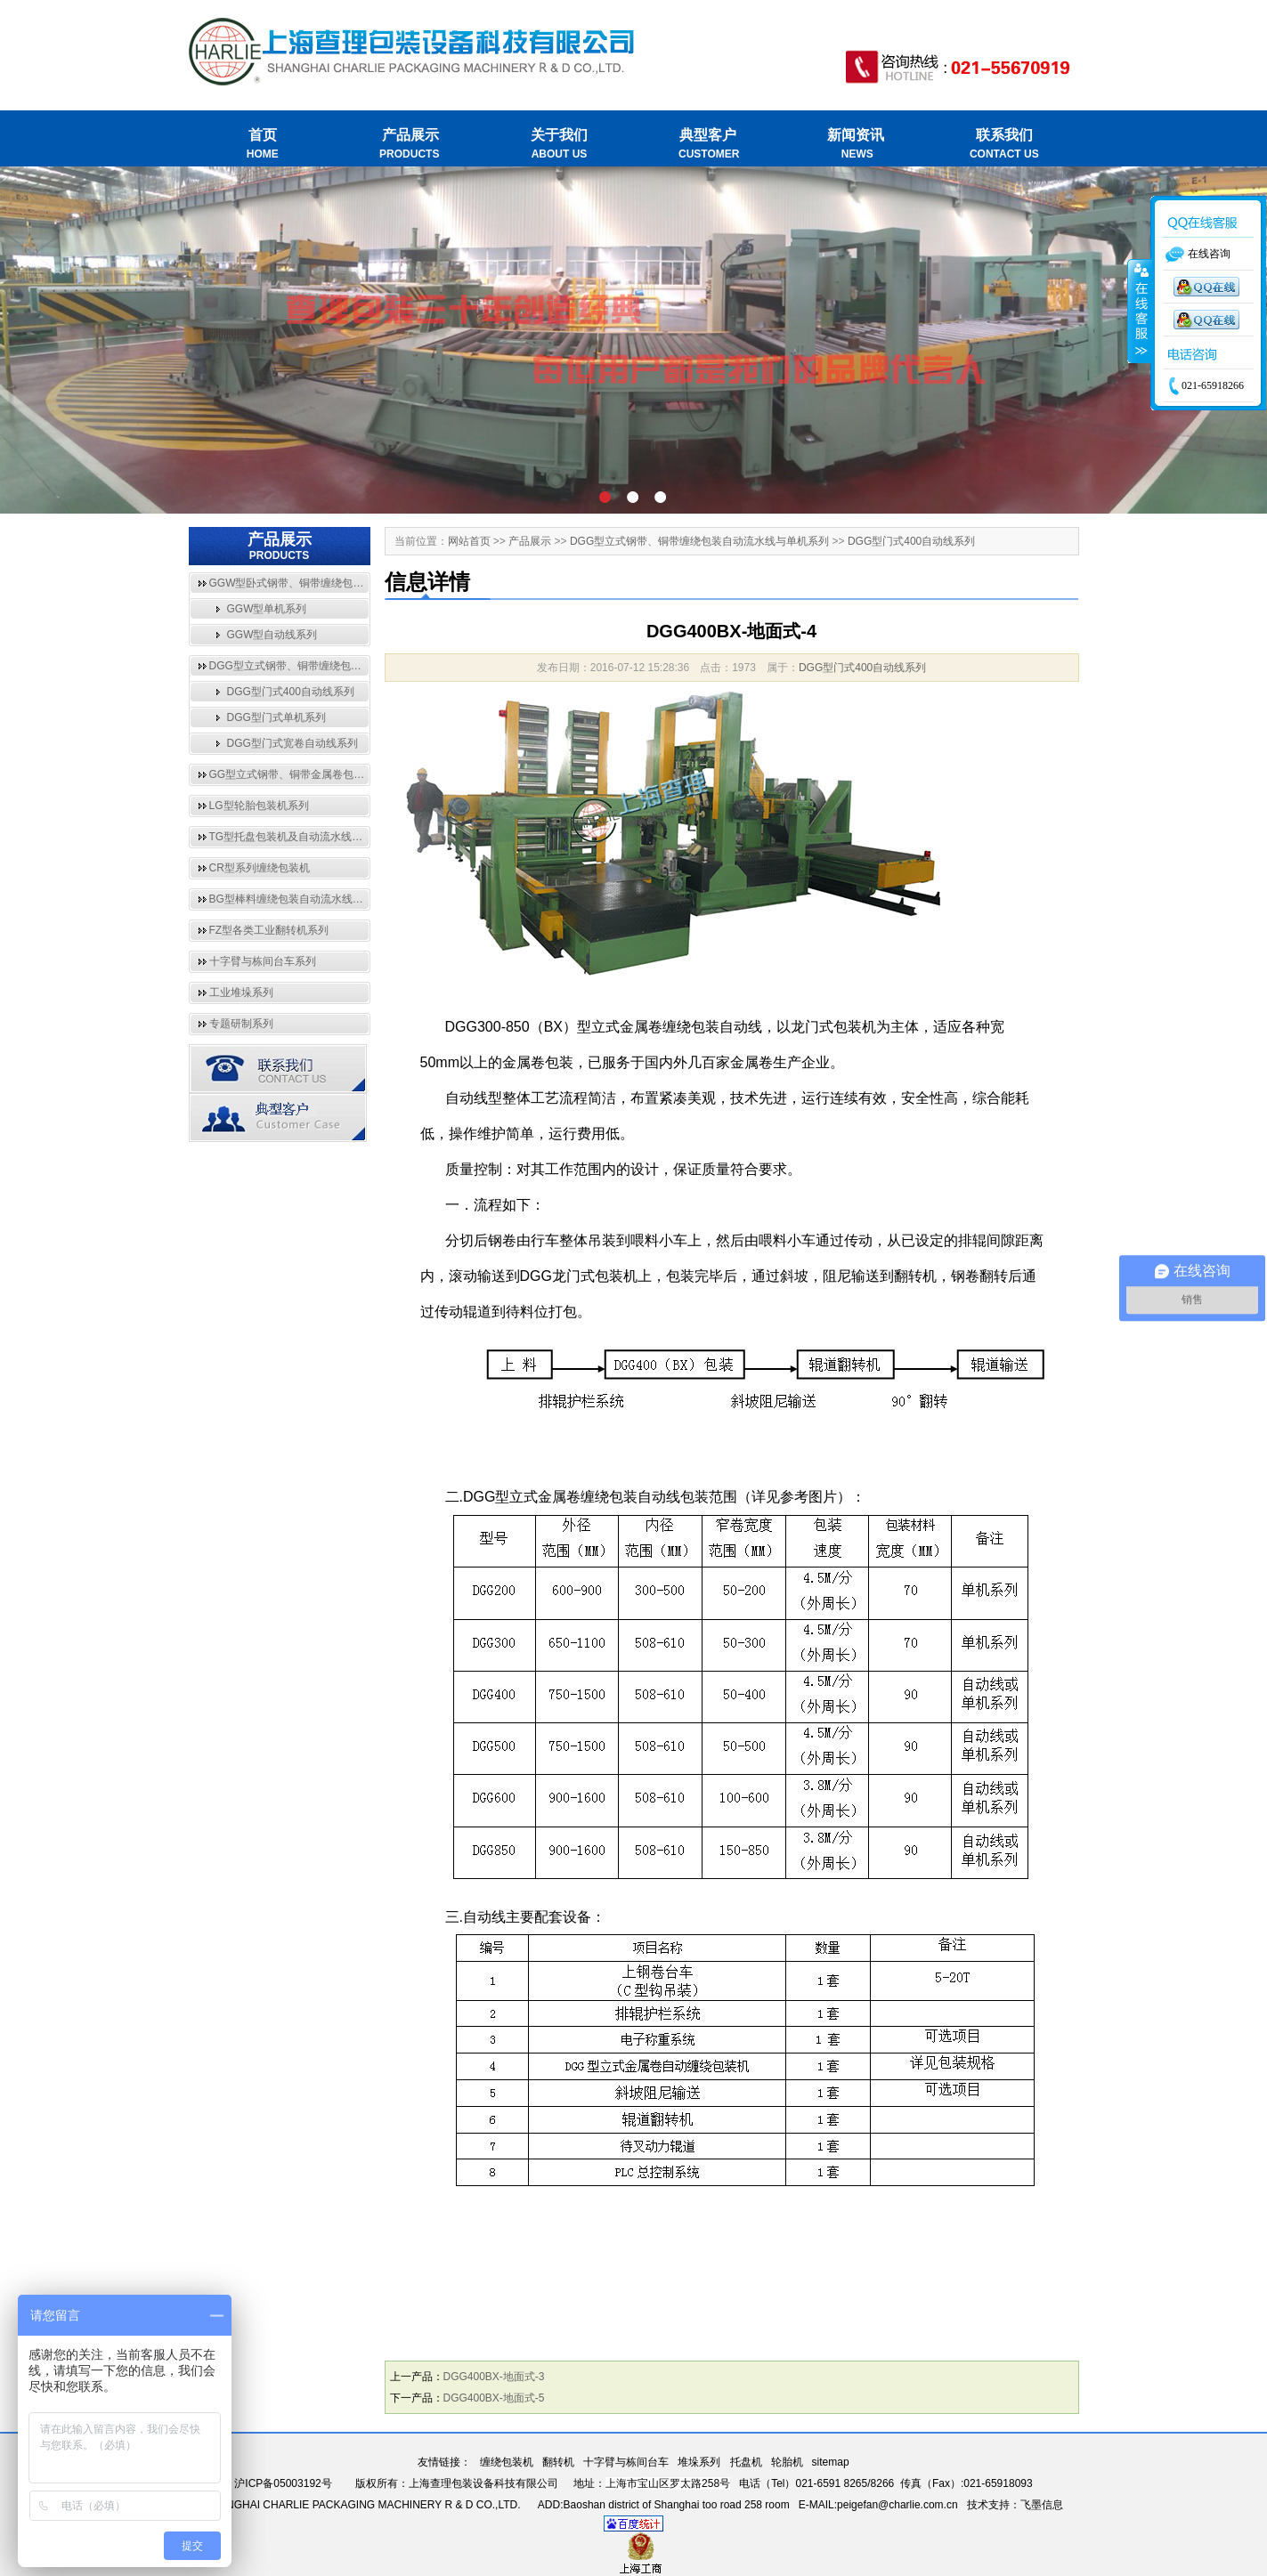  Describe the element at coordinates (272, 634) in the screenshot. I see `GGW型自动线系列` at that location.